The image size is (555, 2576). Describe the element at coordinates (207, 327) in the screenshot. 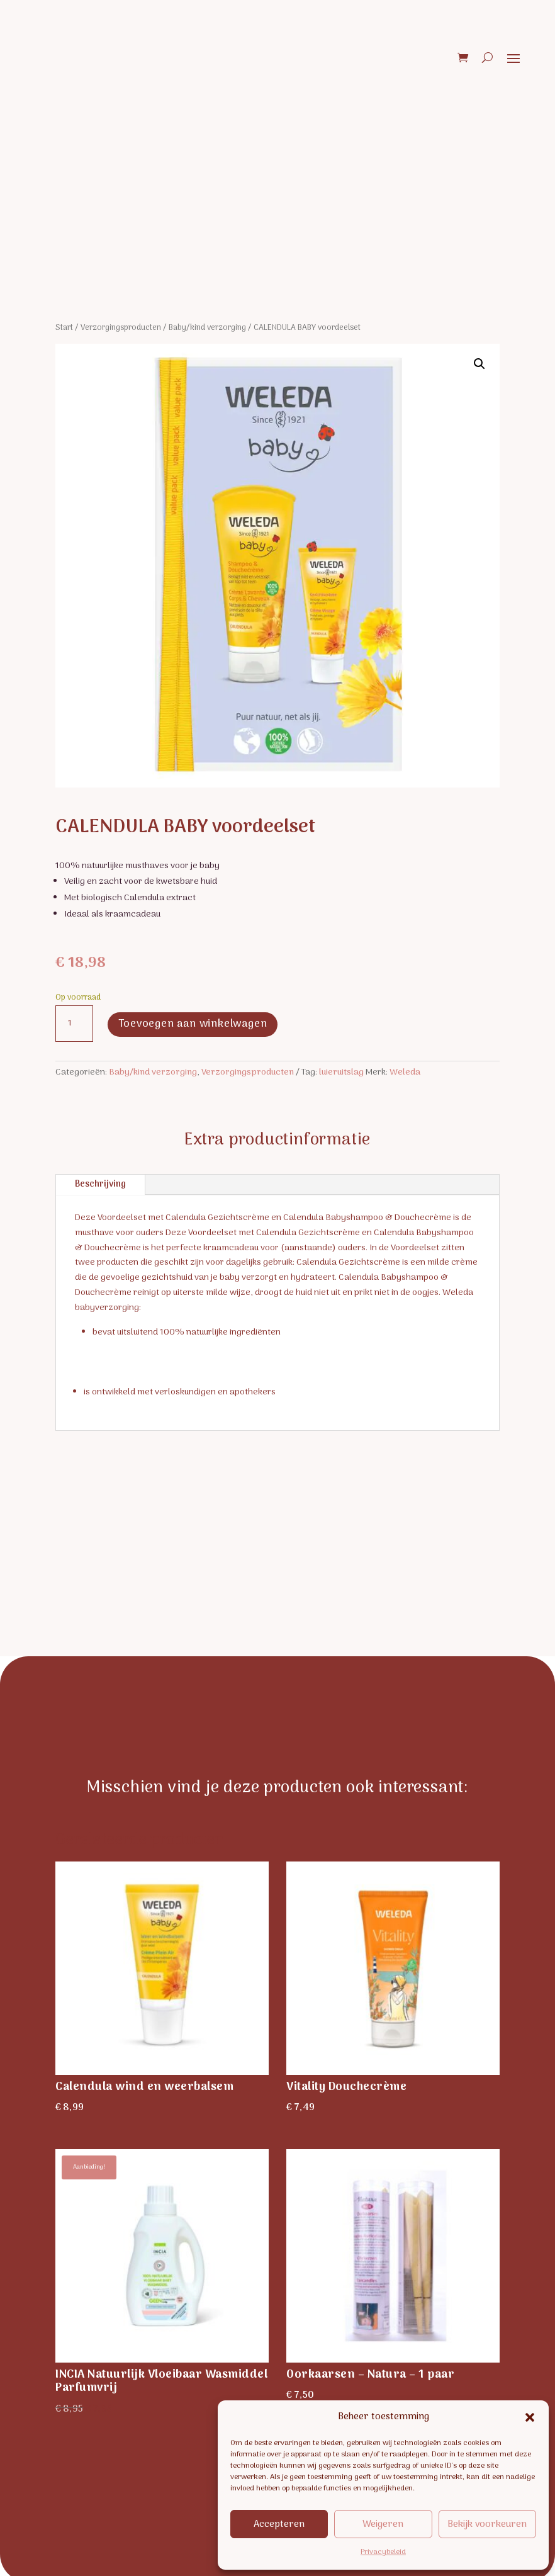

I see `Baby/kind verzorging` at that location.